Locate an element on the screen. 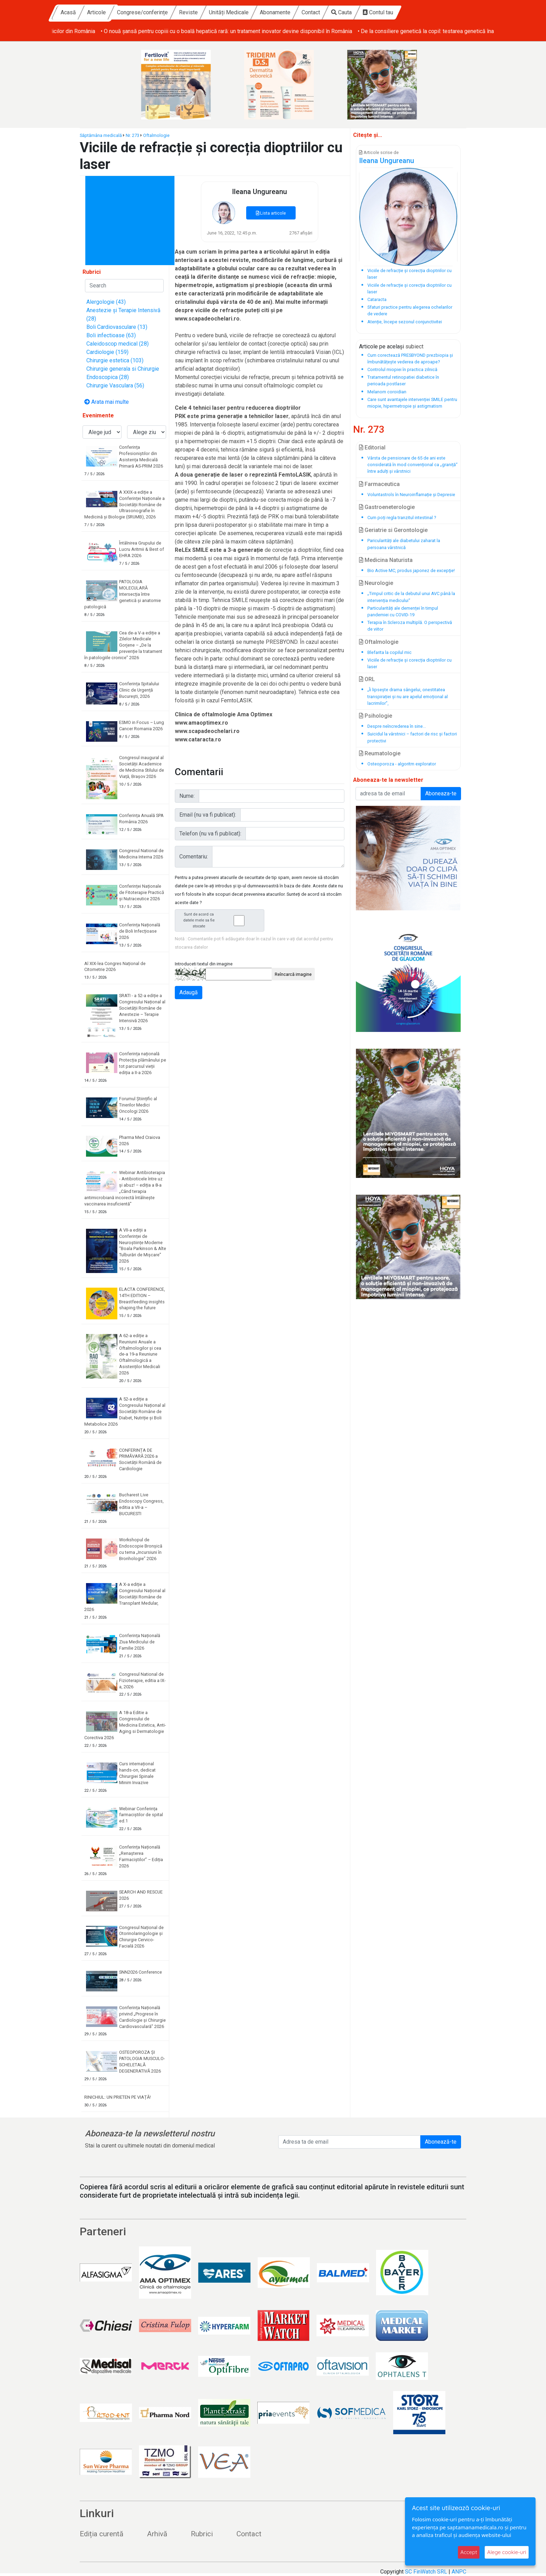  Accept is located at coordinates (468, 2552).